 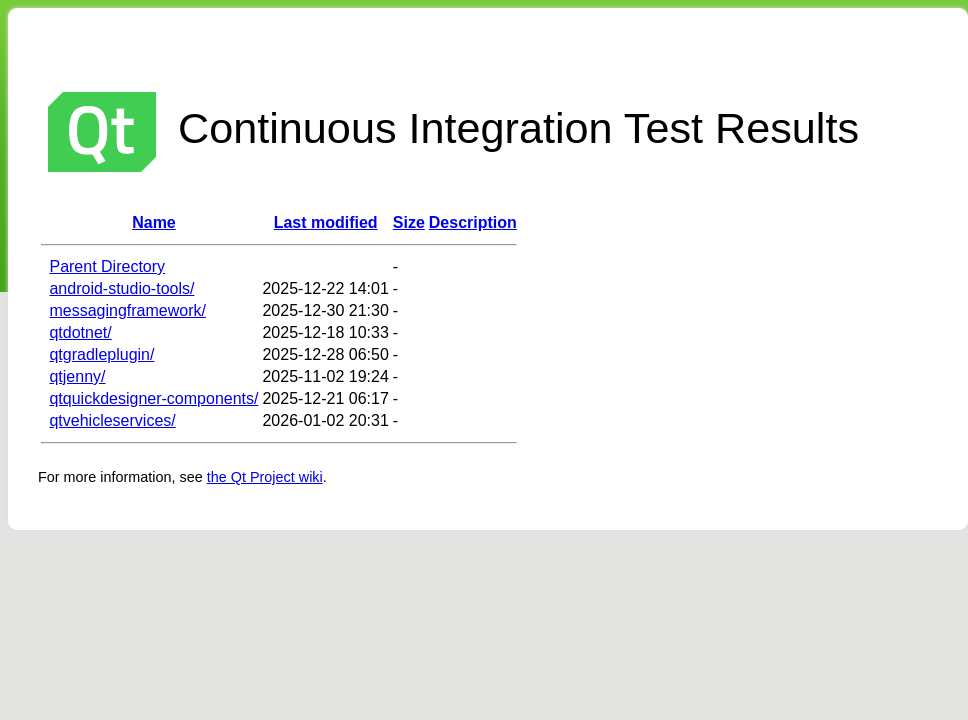 I want to click on android-studio-tools/, so click(x=121, y=288).